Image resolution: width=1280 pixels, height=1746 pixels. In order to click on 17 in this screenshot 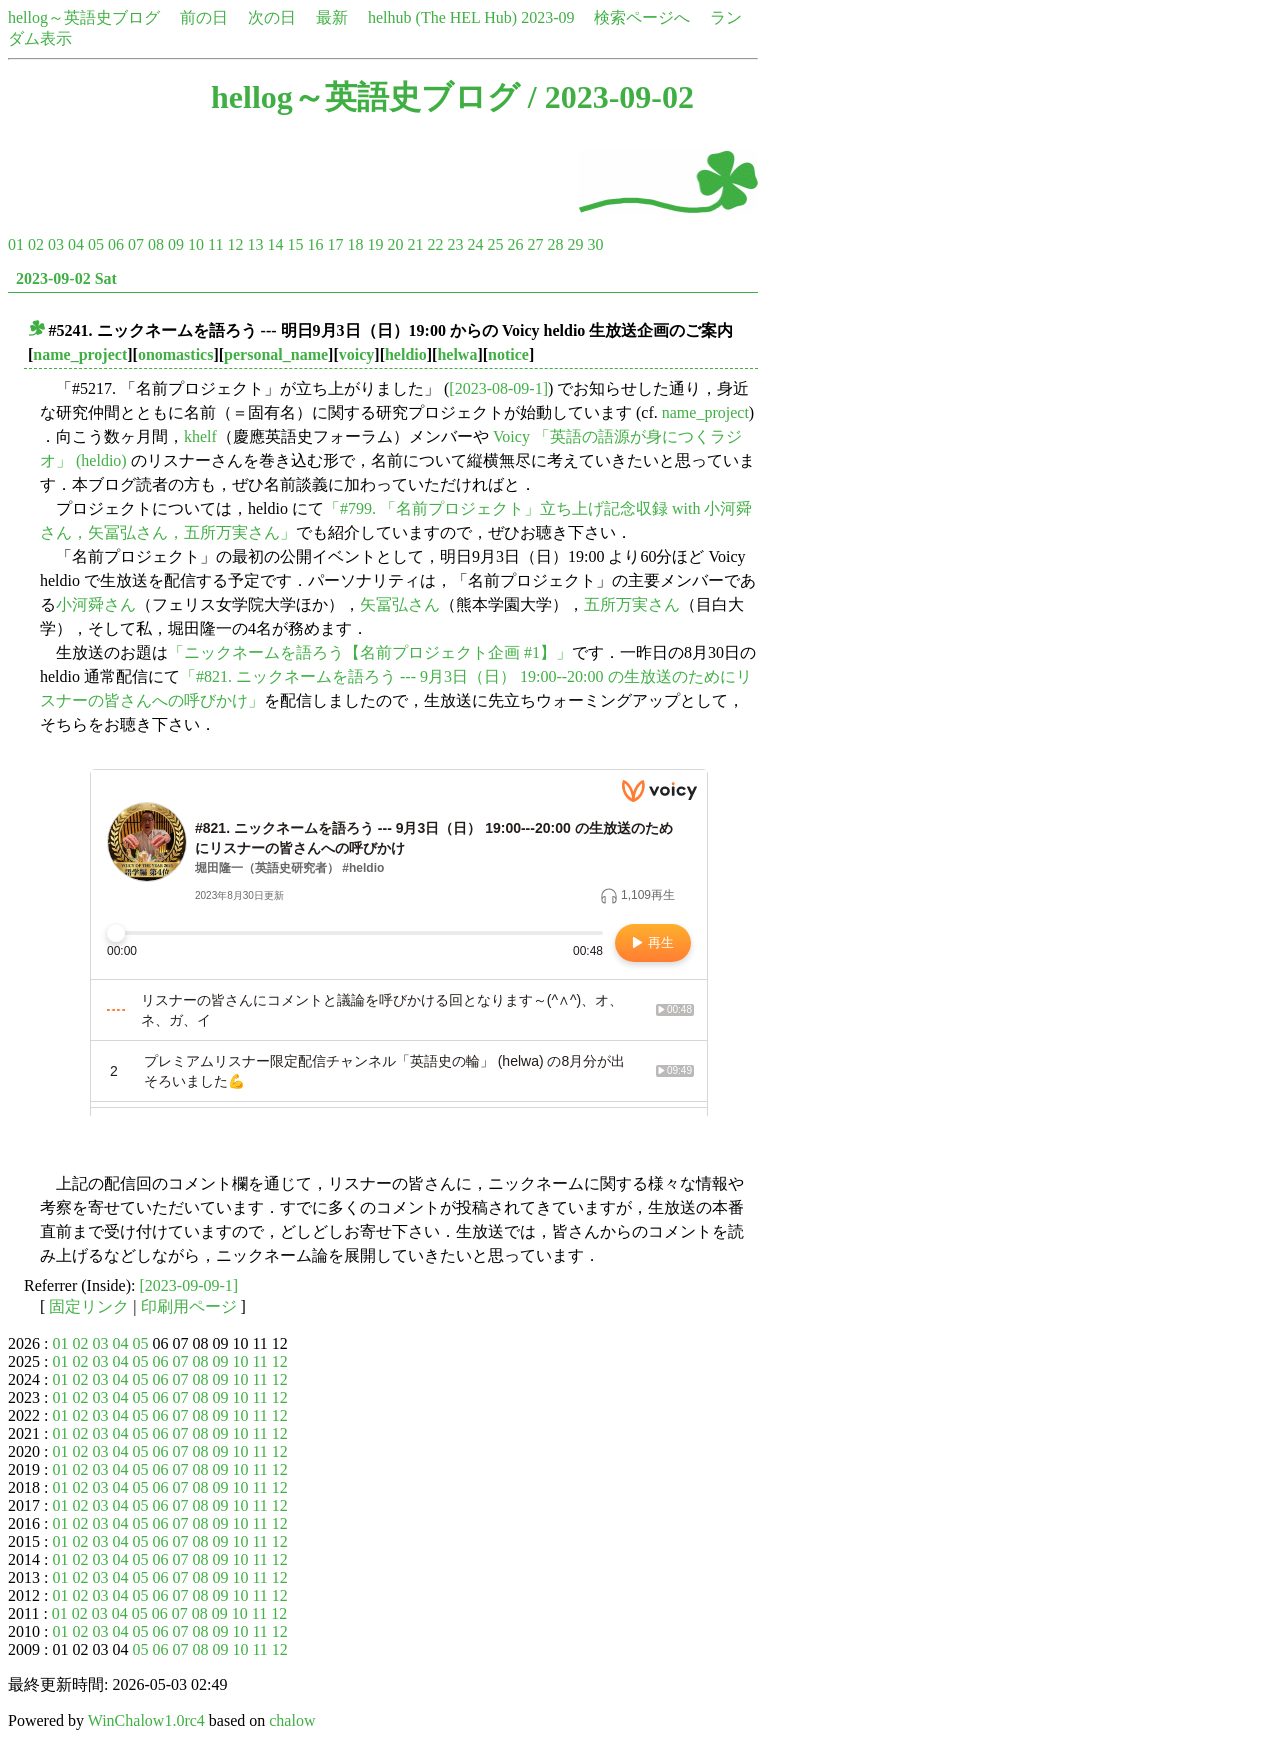, I will do `click(335, 244)`.